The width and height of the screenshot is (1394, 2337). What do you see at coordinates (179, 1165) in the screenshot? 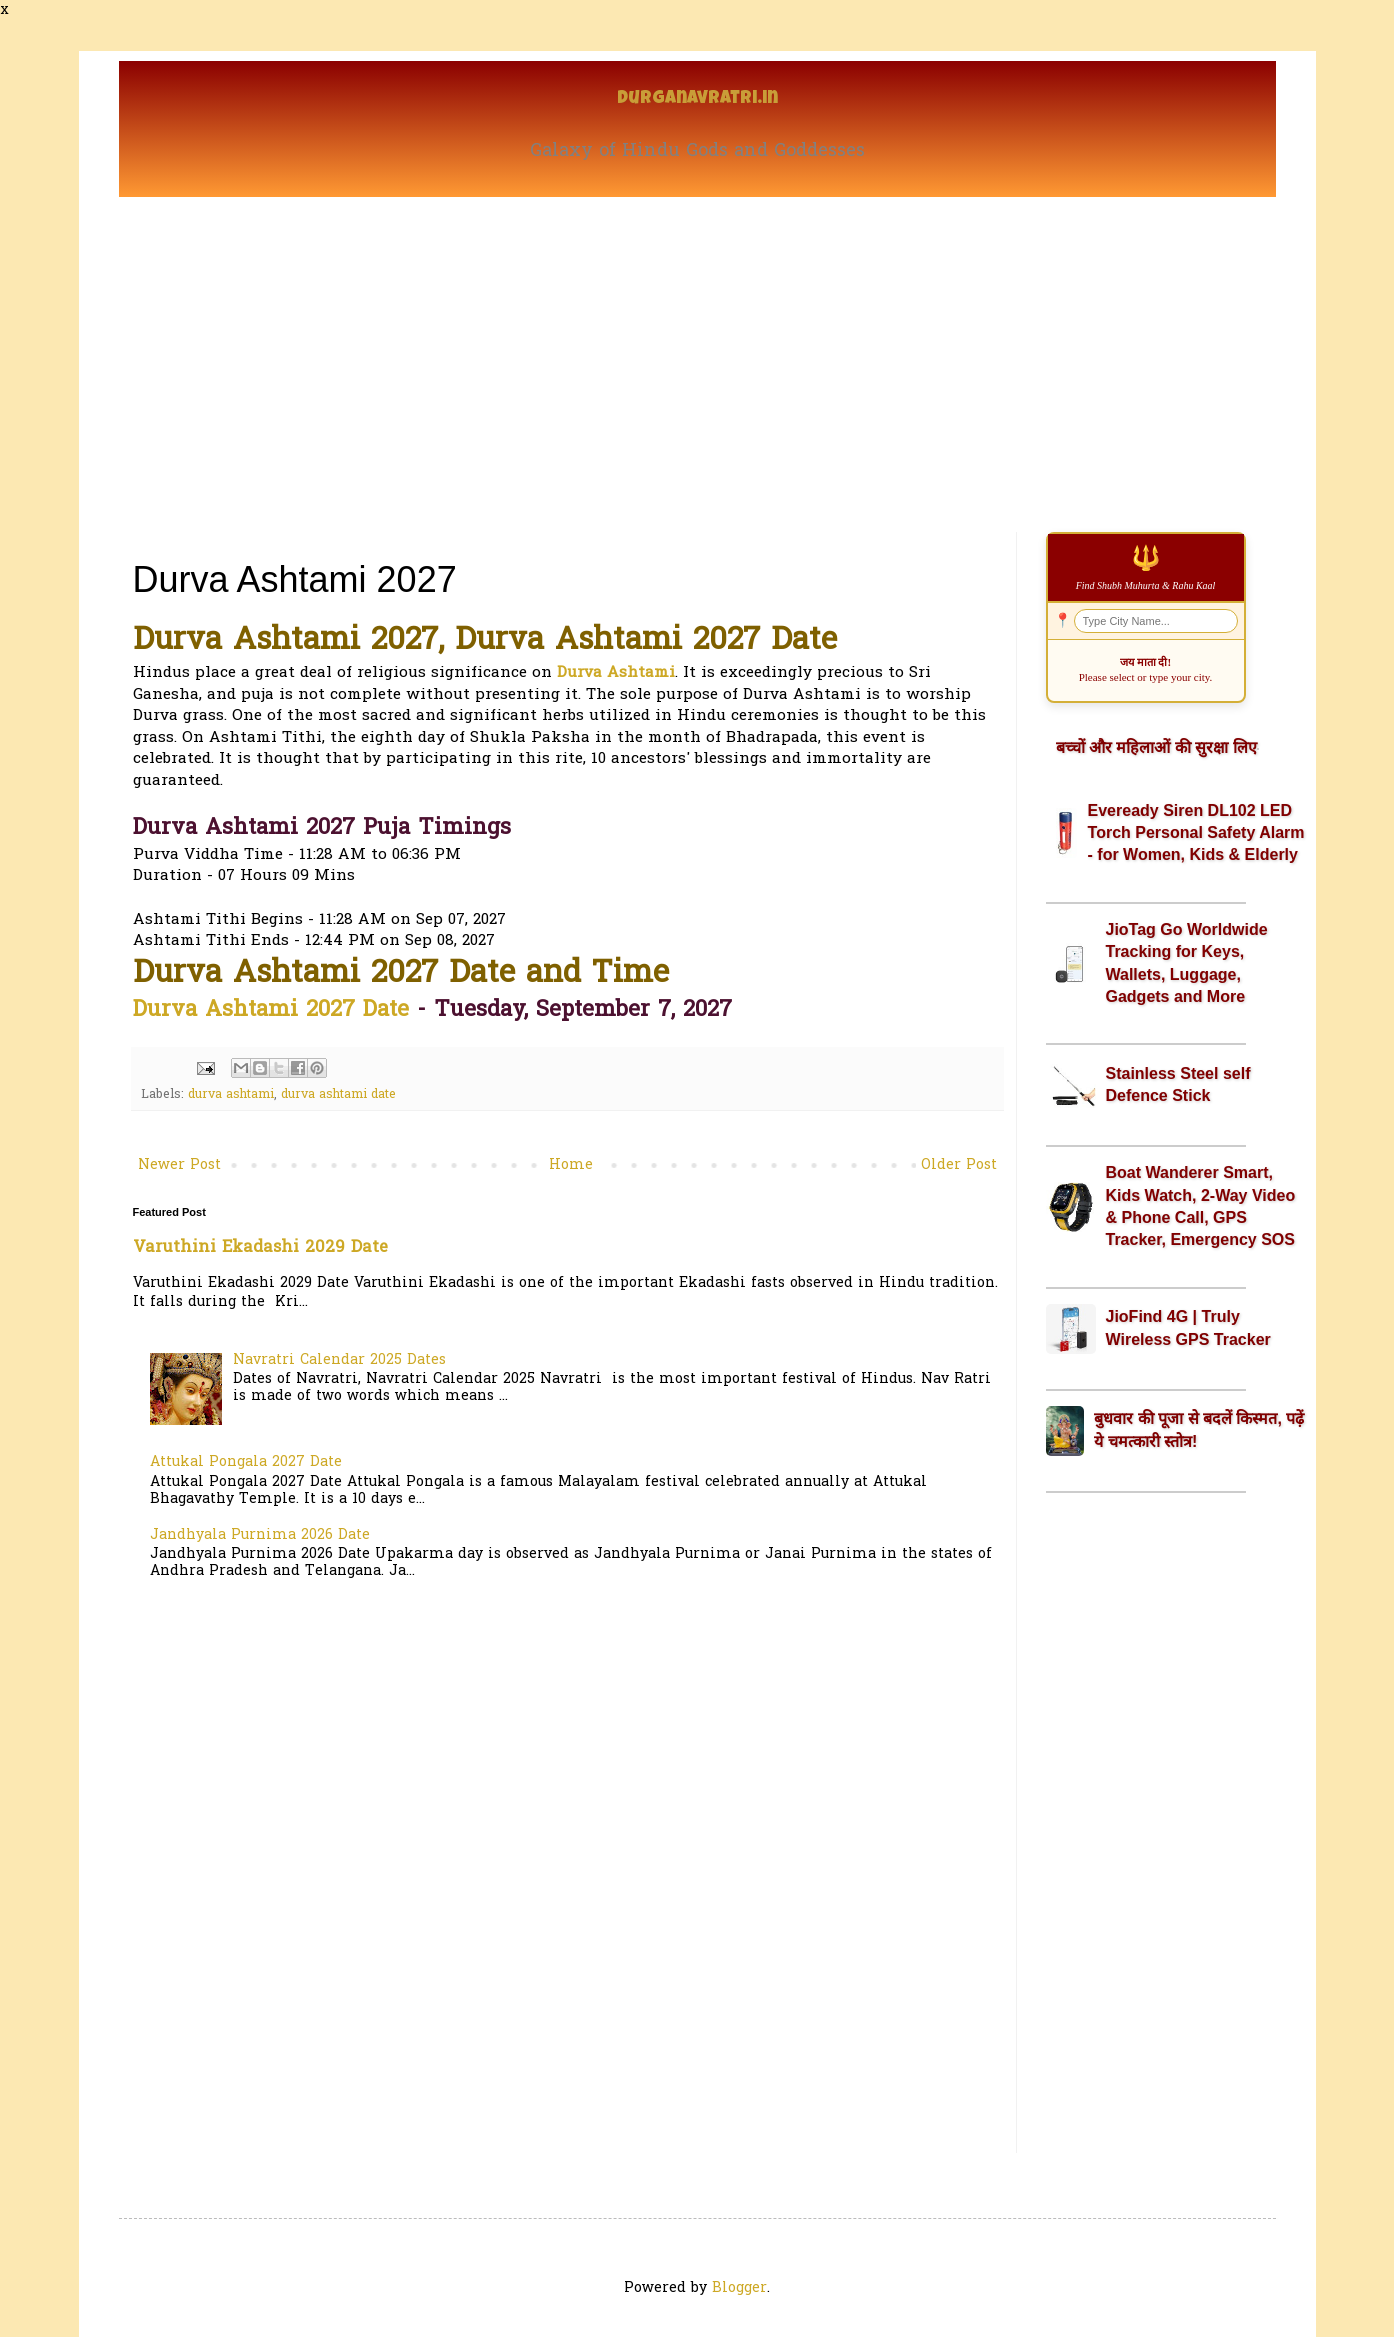
I see `Newer Post` at bounding box center [179, 1165].